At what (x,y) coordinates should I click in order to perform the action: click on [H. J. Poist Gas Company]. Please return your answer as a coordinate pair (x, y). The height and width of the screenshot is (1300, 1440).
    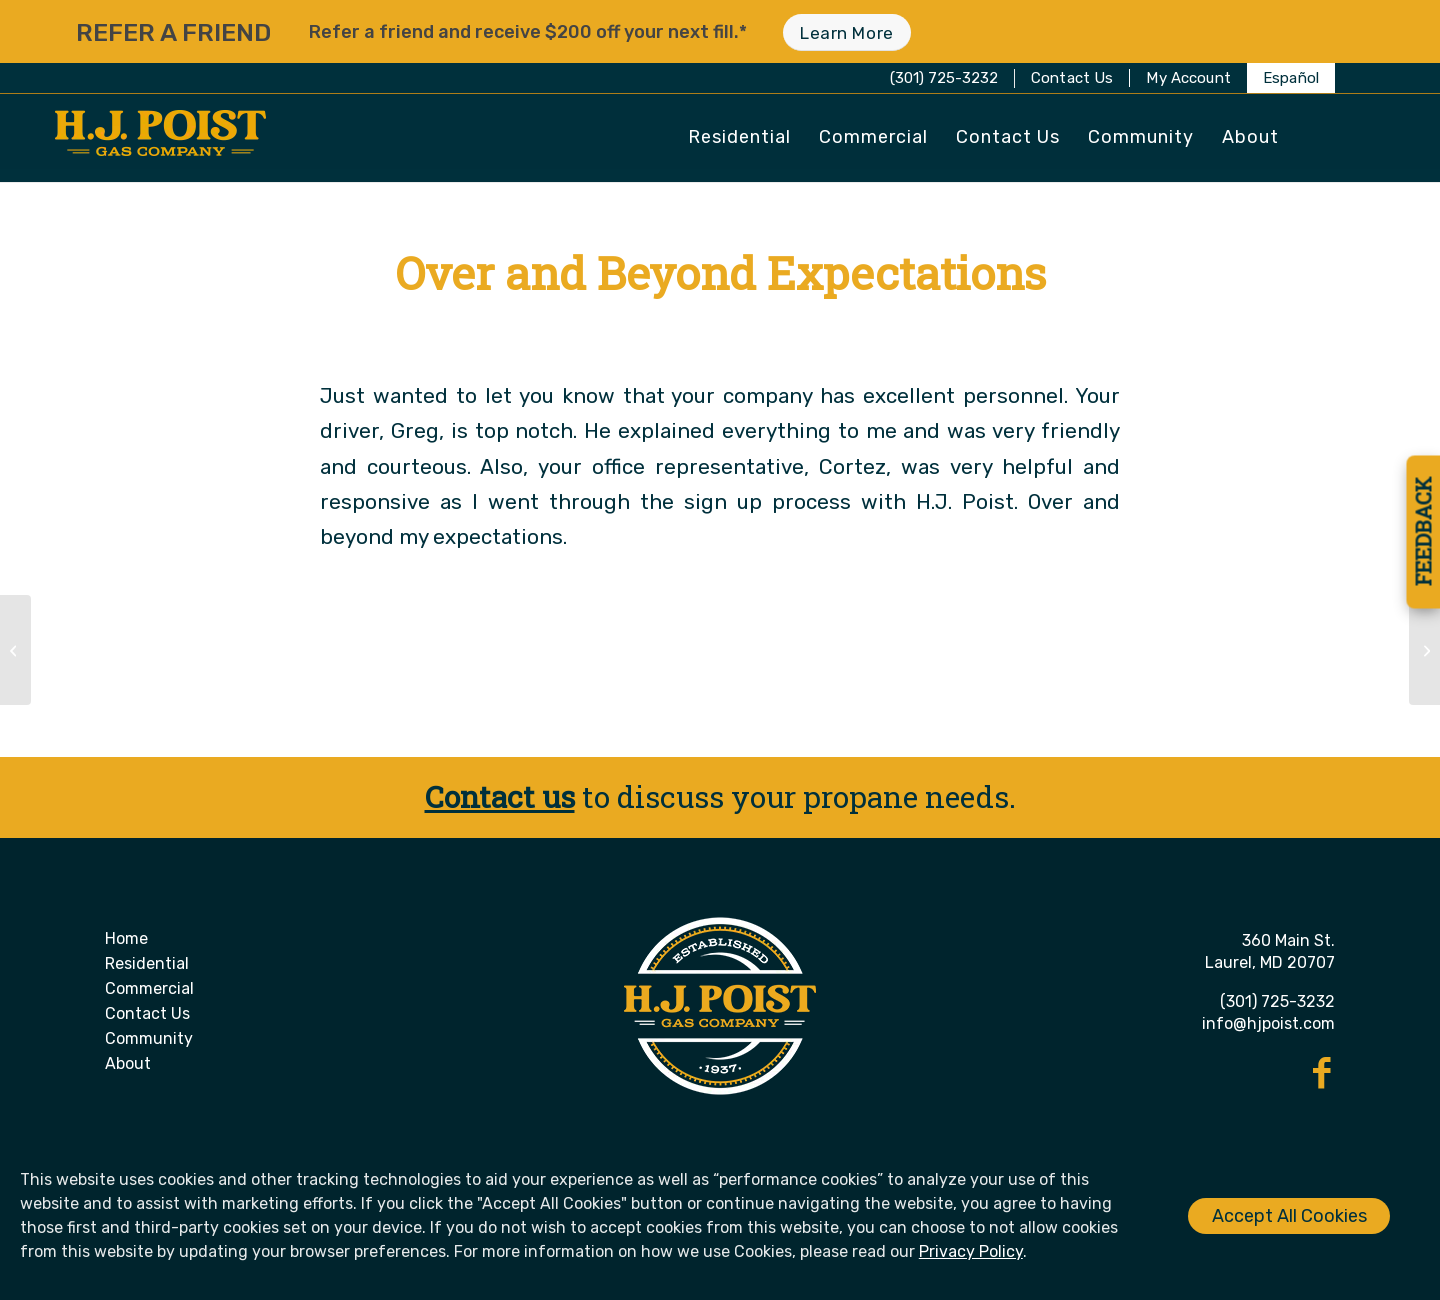
    Looking at the image, I should click on (160, 139).